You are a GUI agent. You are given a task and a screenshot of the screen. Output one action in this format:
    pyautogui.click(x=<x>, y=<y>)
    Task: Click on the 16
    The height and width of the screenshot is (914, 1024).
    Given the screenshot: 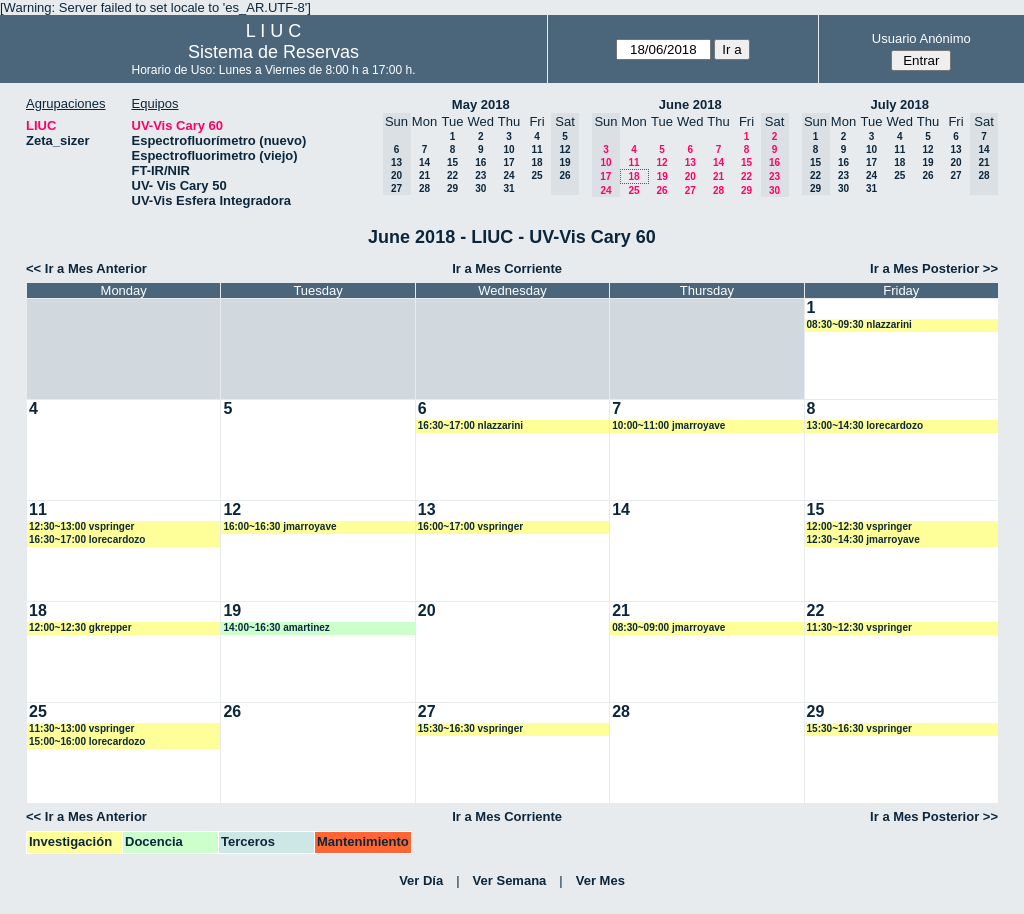 What is the action you would take?
    pyautogui.click(x=480, y=162)
    